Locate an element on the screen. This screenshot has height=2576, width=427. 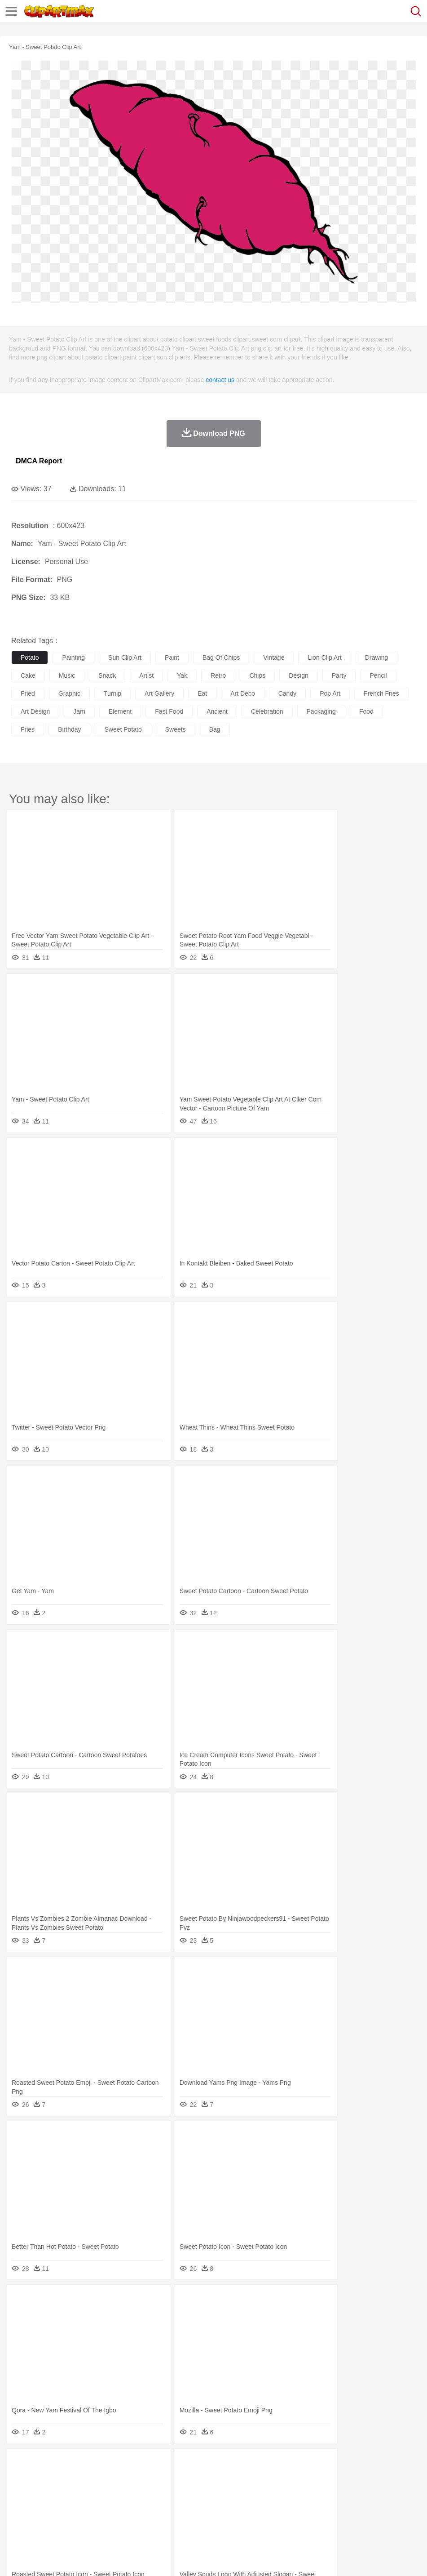
Mouse is located at coordinates (388, 2478).